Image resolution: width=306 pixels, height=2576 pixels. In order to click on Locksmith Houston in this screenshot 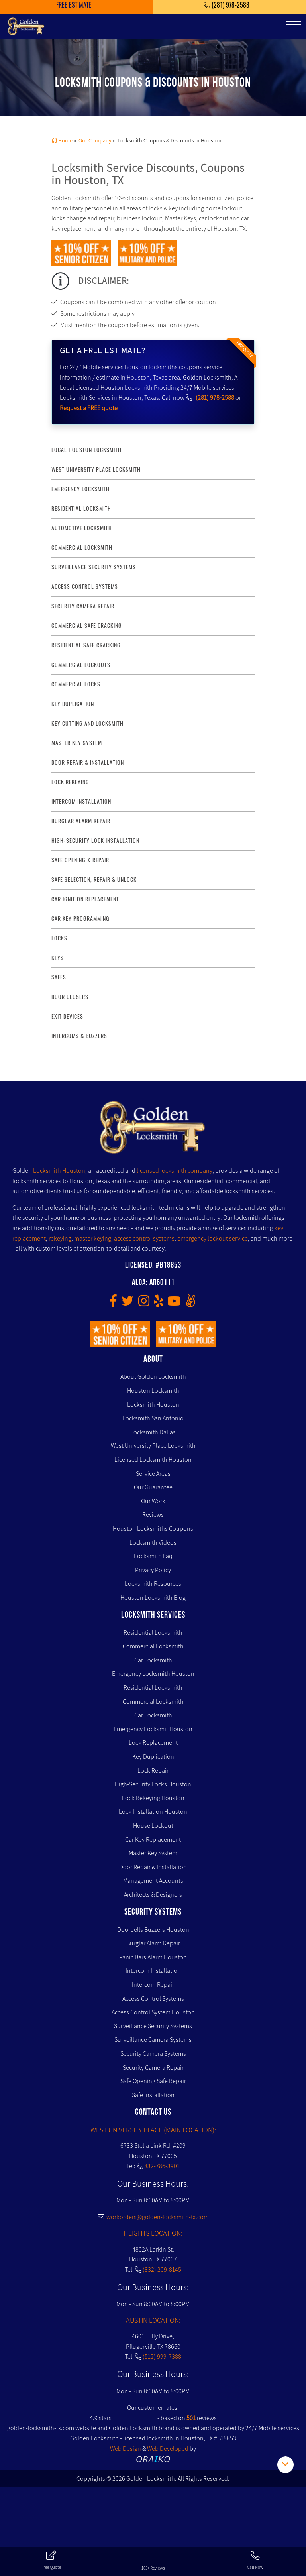, I will do `click(59, 1170)`.